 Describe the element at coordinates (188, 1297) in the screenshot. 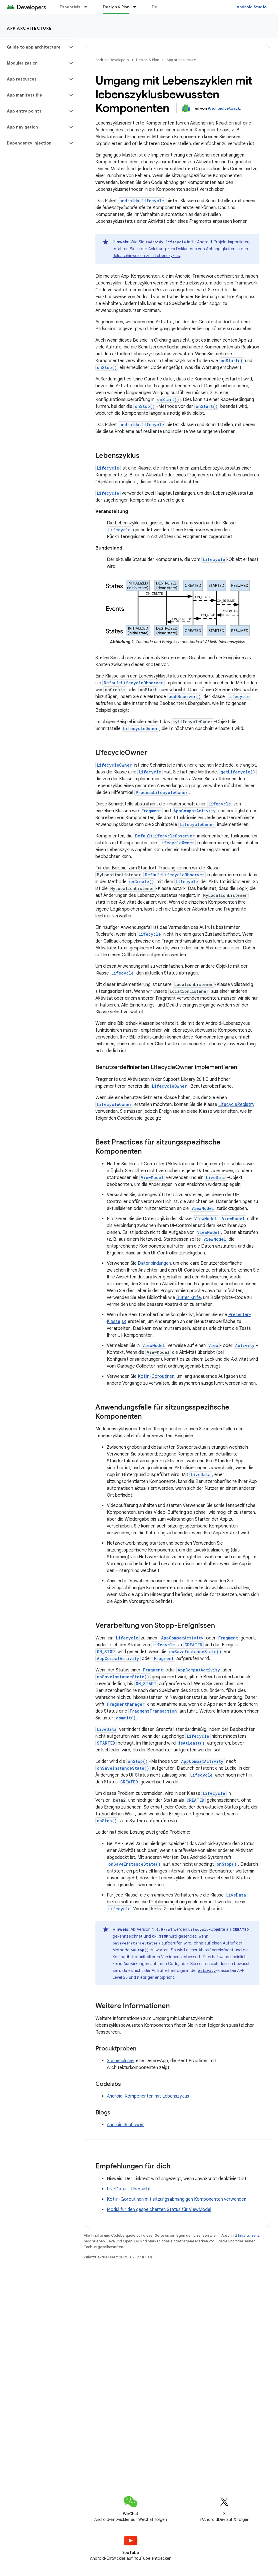

I see `Butter Knife` at that location.